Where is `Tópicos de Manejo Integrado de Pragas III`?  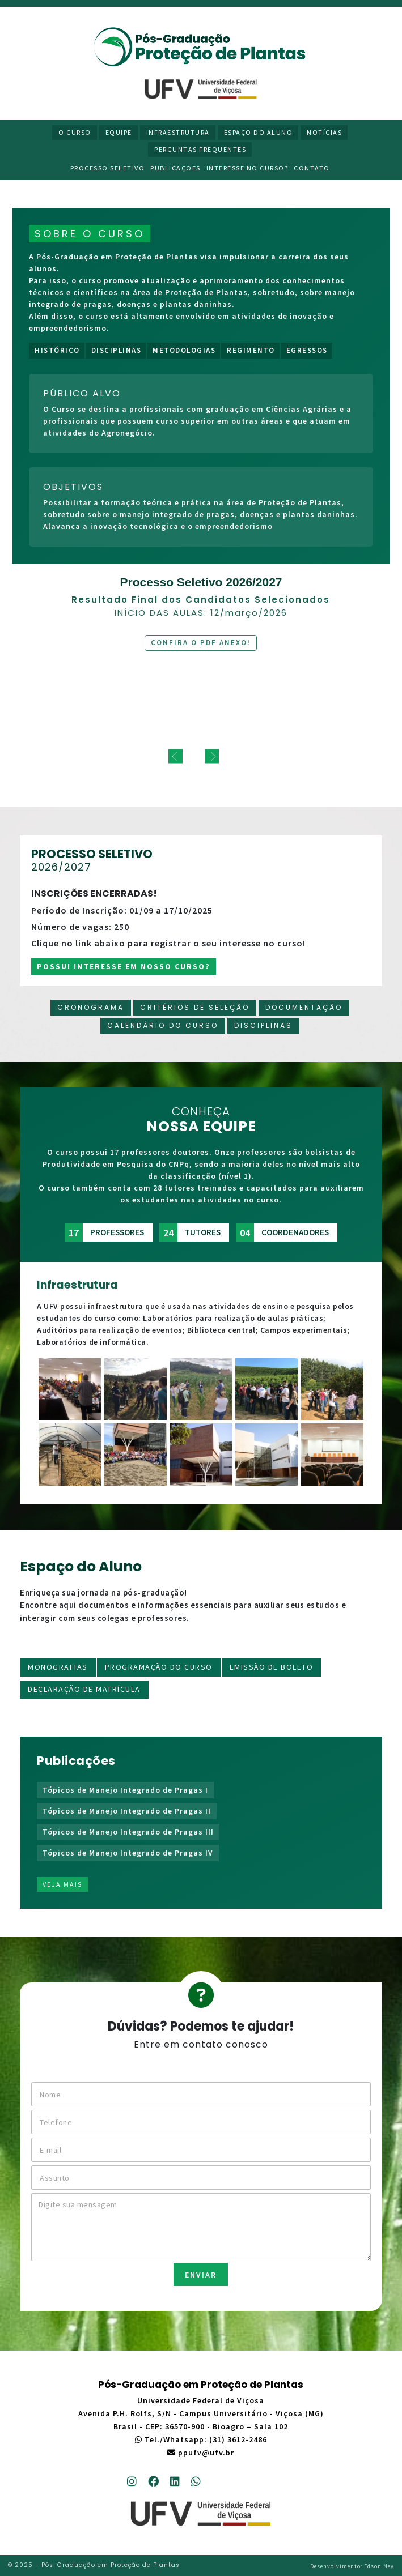
Tópicos de Manejo Integrado de Pragas III is located at coordinates (128, 1832).